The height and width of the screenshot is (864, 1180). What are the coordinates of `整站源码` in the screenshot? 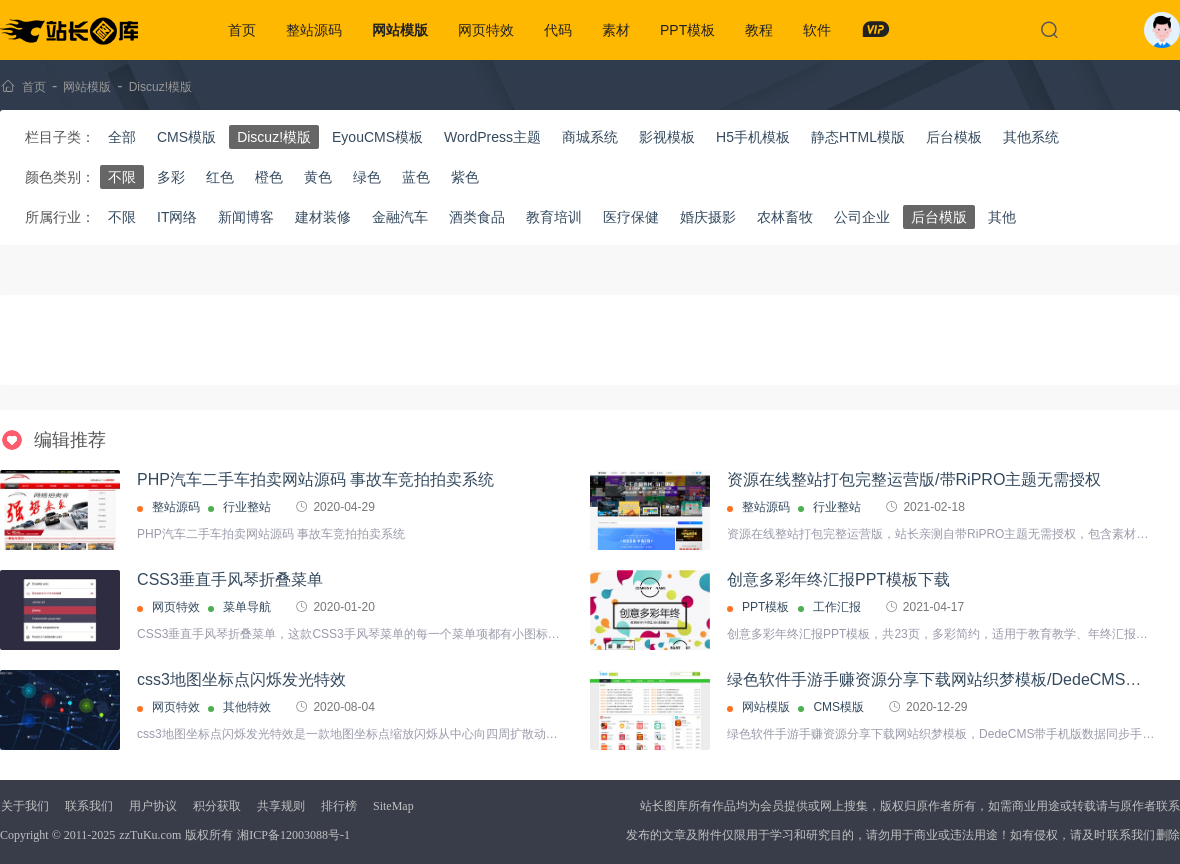 It's located at (314, 30).